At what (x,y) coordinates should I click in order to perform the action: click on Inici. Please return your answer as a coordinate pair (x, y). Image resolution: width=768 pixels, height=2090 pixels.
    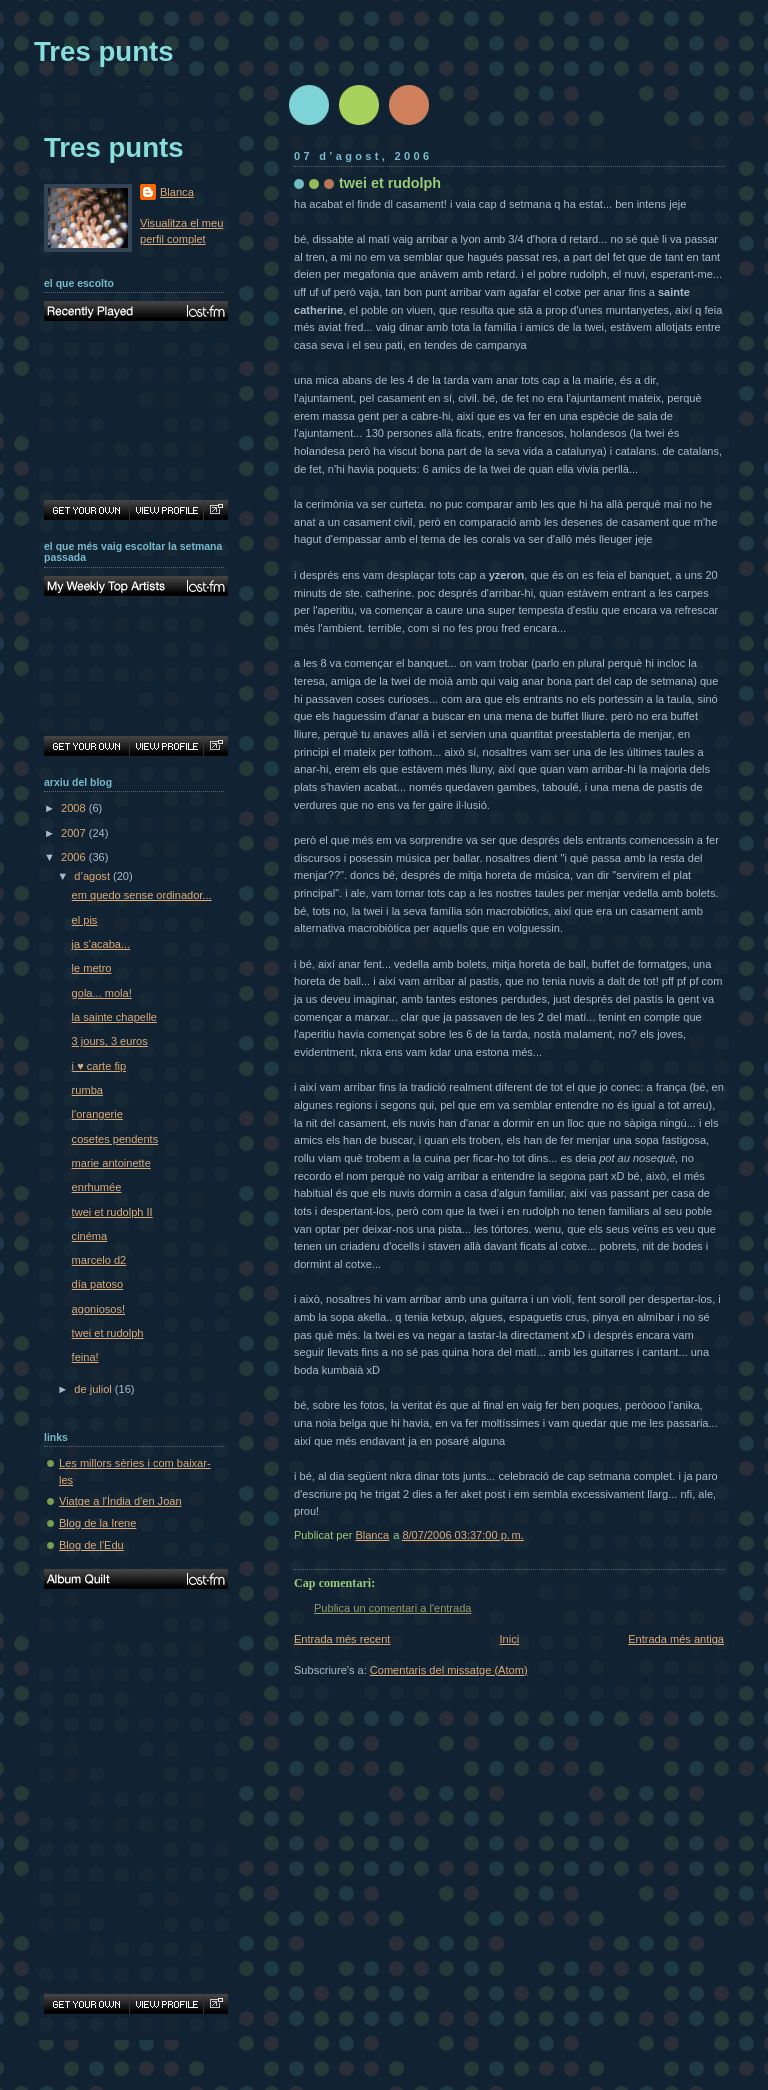
    Looking at the image, I should click on (509, 1639).